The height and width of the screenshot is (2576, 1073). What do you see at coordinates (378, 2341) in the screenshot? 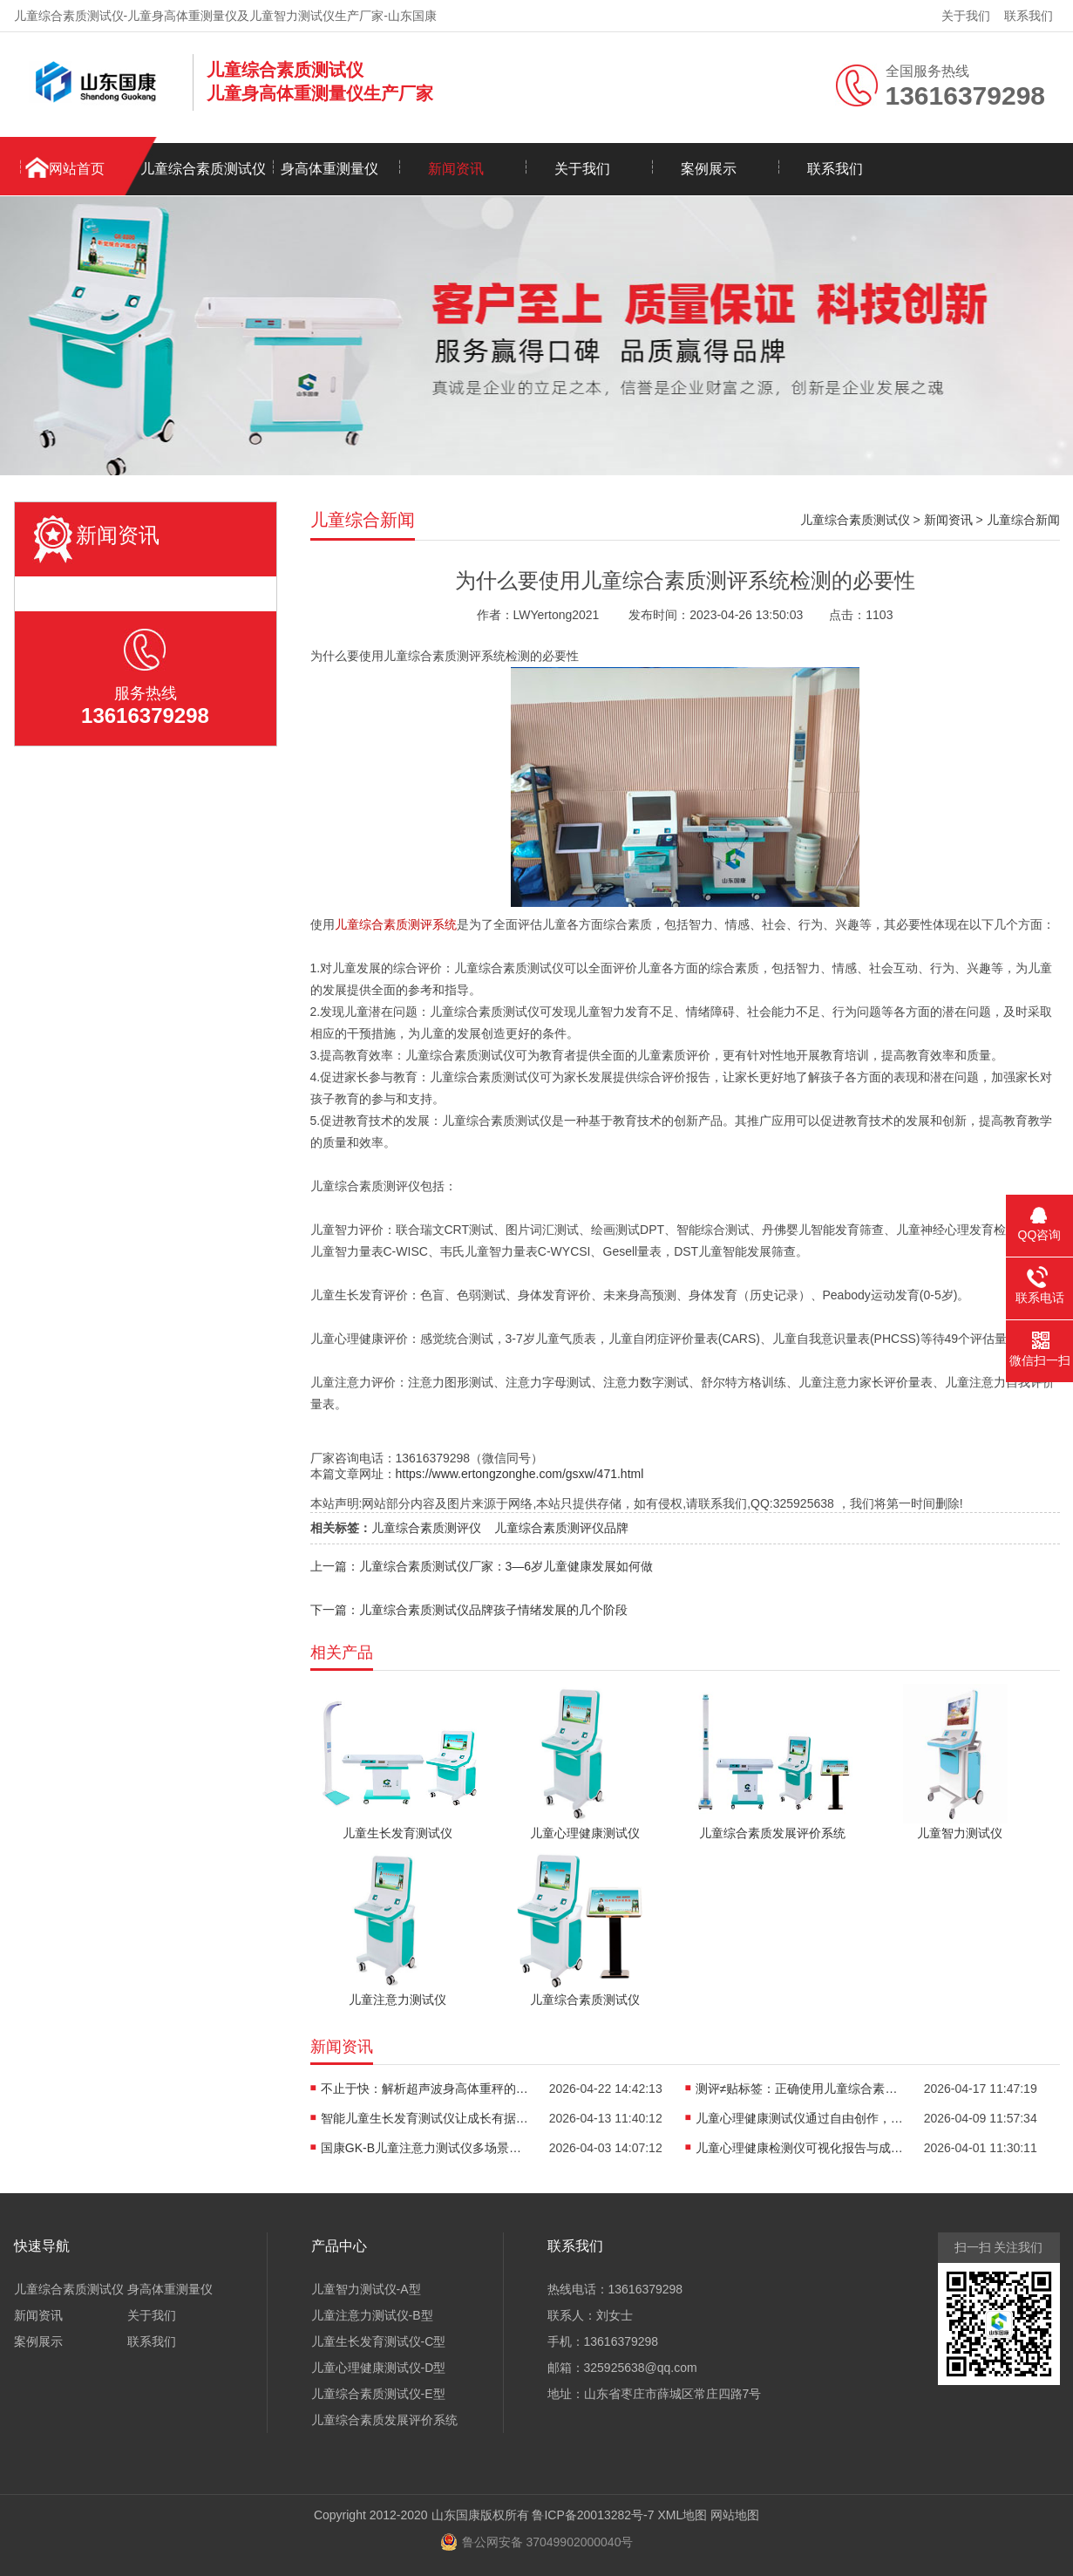
I see `儿童生长发育测试仪-C型` at bounding box center [378, 2341].